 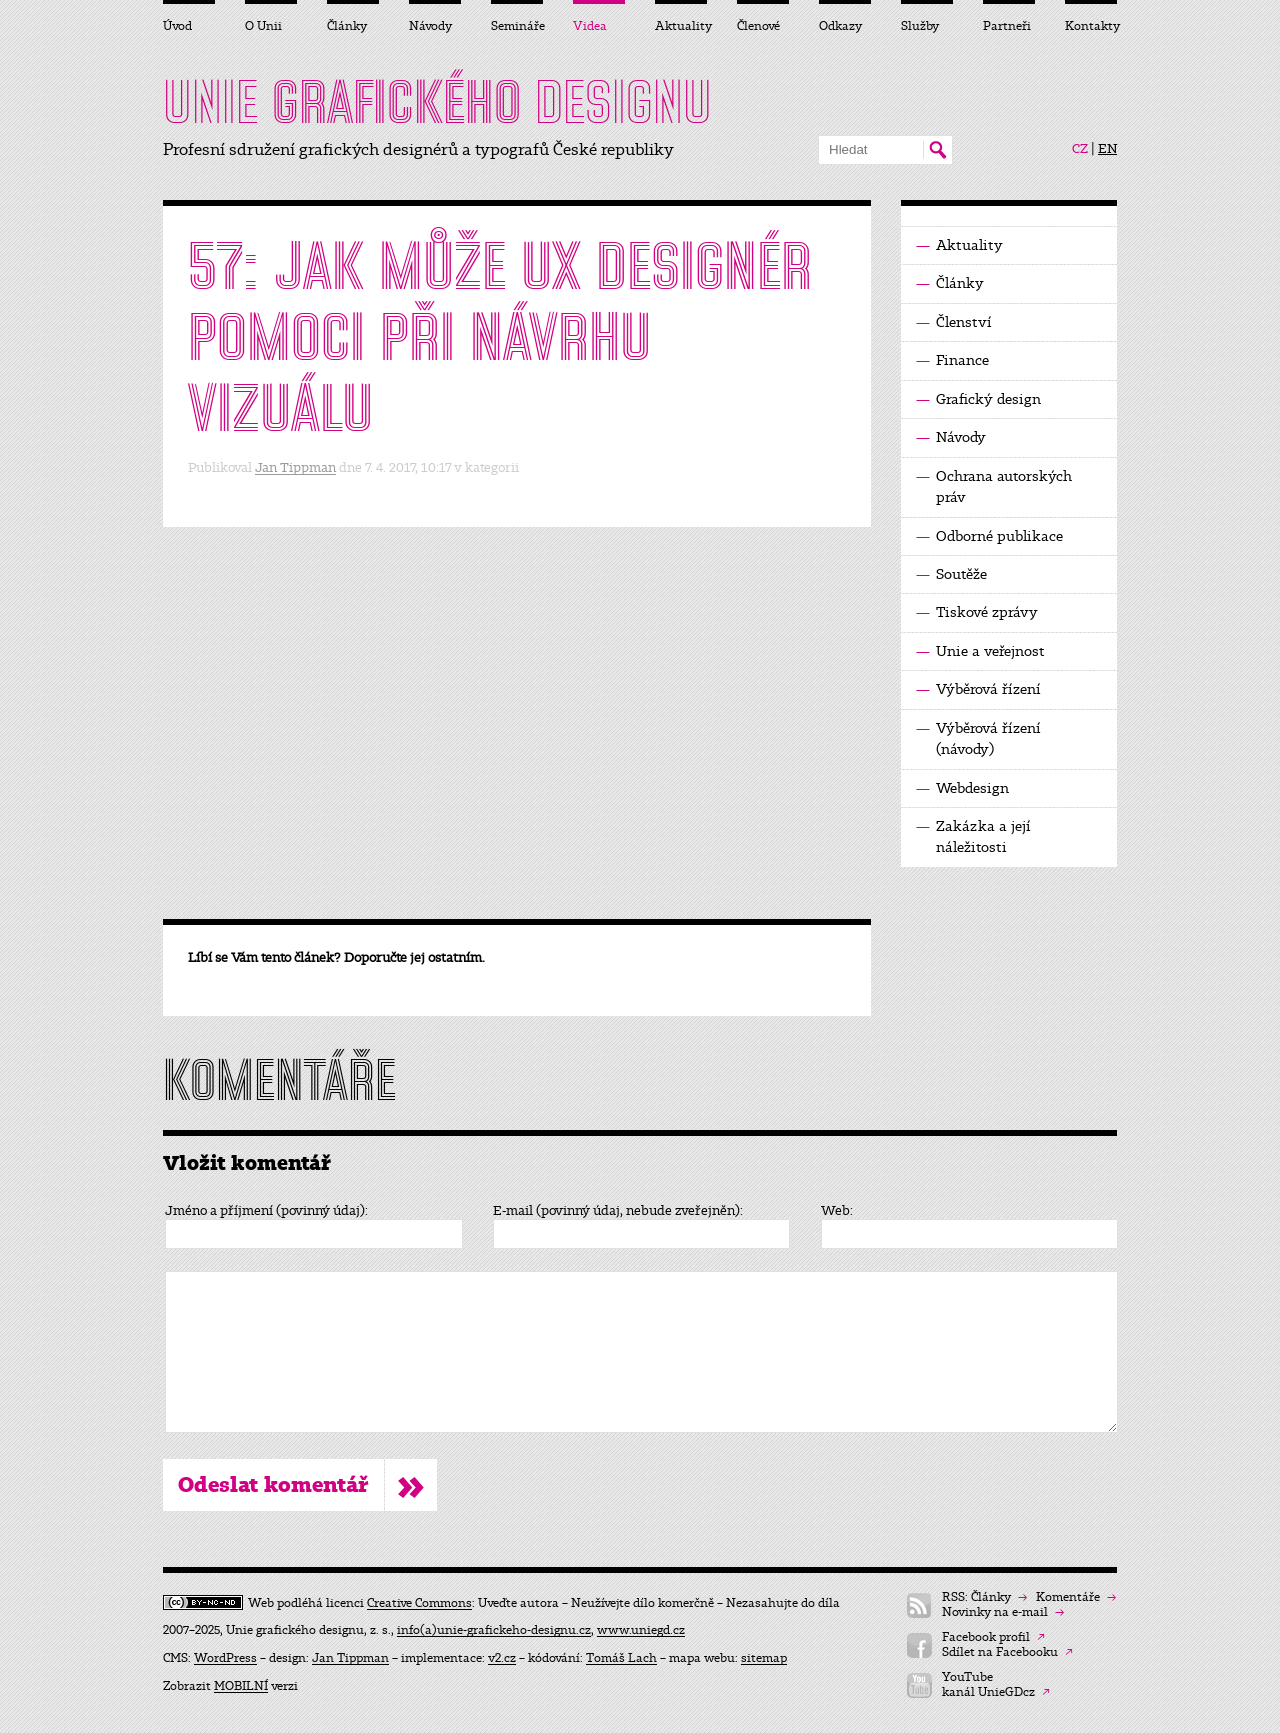 What do you see at coordinates (973, 836) in the screenshot?
I see `Zakázka a její náležitosti` at bounding box center [973, 836].